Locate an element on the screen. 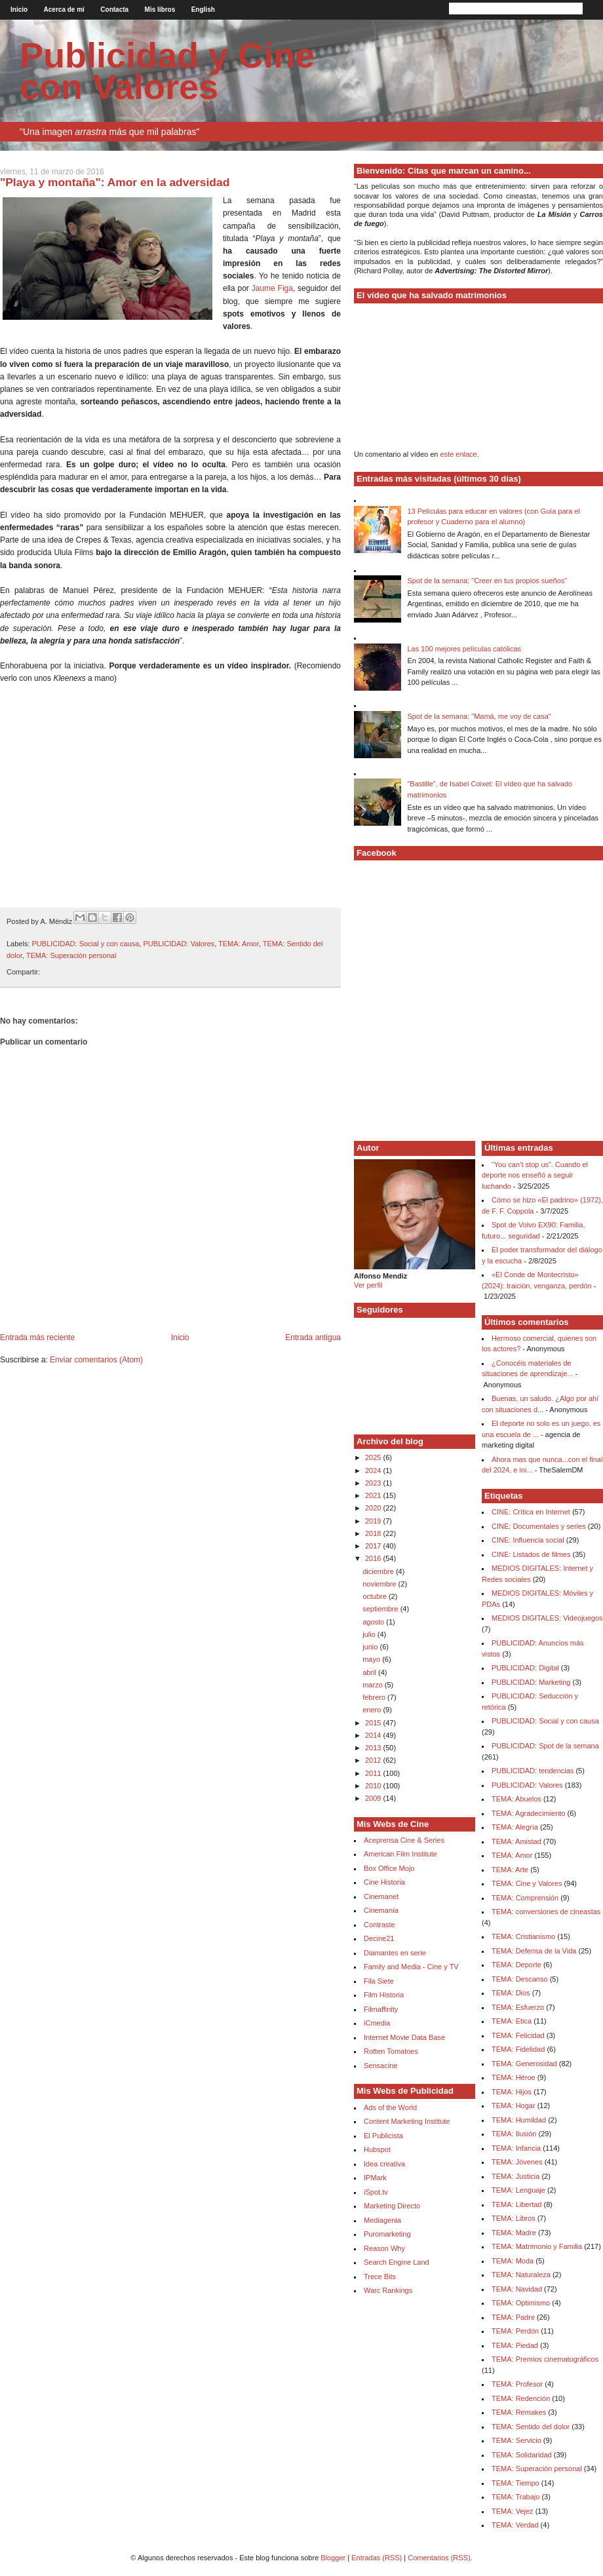  Fila Siete is located at coordinates (379, 1981).